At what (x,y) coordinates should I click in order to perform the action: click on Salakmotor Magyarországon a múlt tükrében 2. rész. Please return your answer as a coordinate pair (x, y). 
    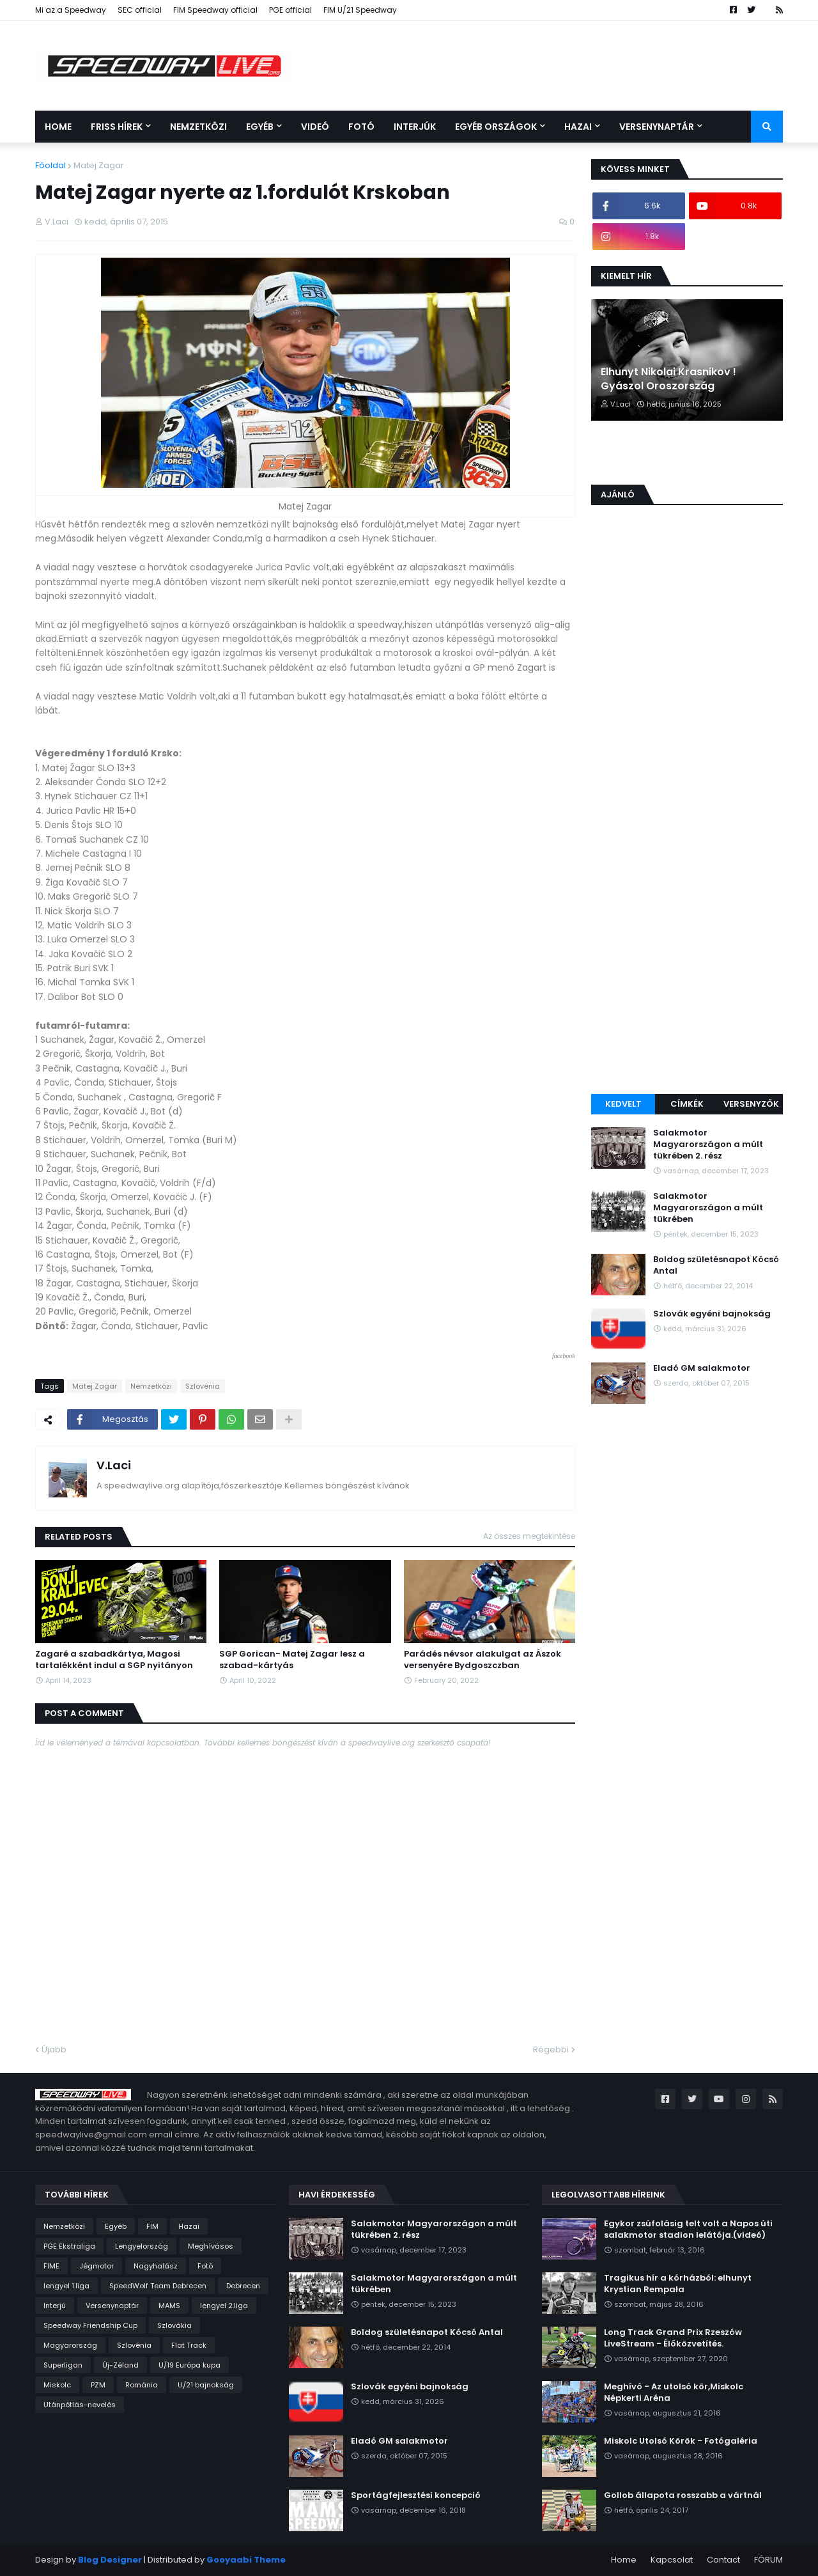
    Looking at the image, I should click on (708, 1144).